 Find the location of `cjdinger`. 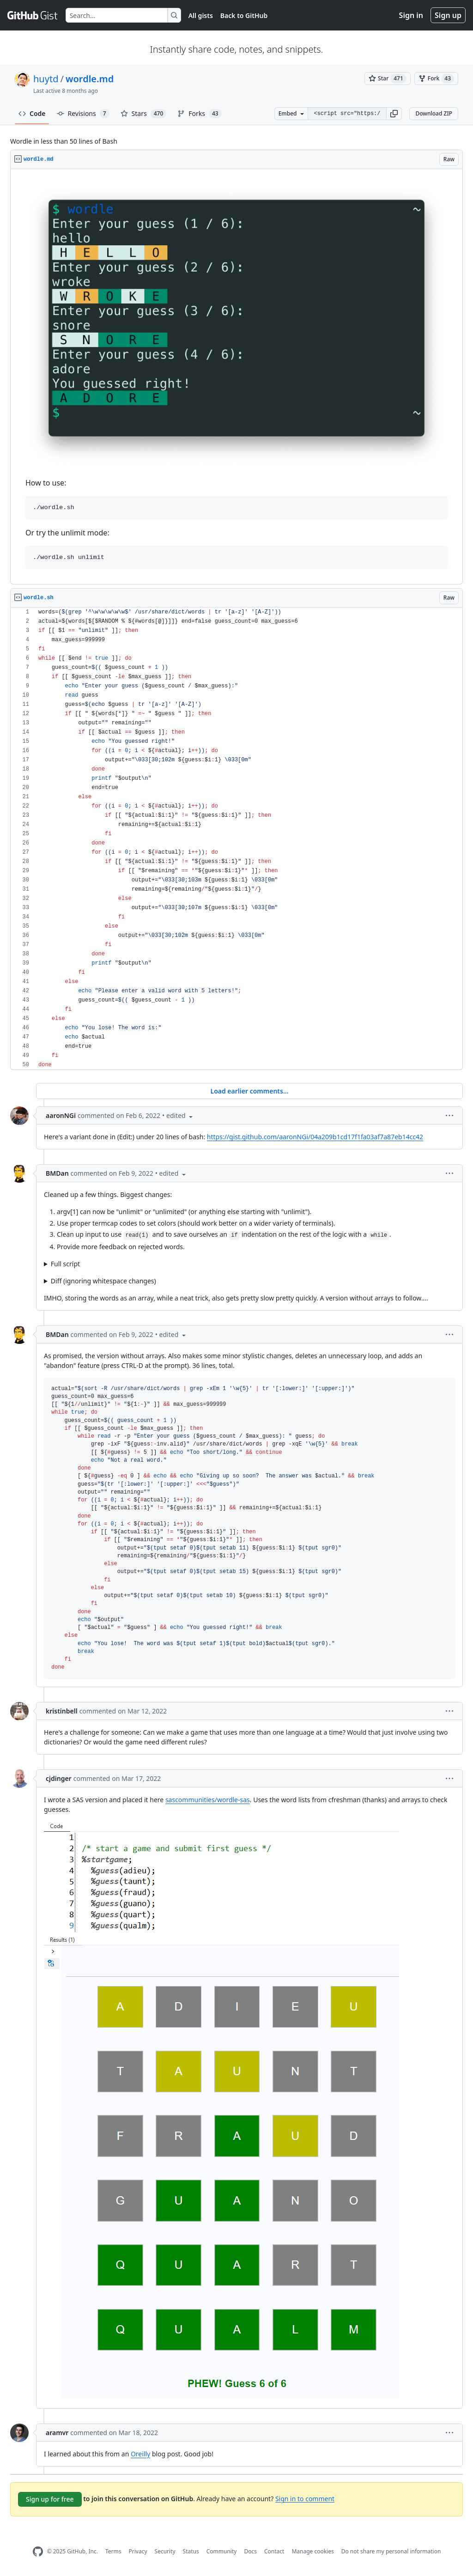

cjdinger is located at coordinates (59, 1778).